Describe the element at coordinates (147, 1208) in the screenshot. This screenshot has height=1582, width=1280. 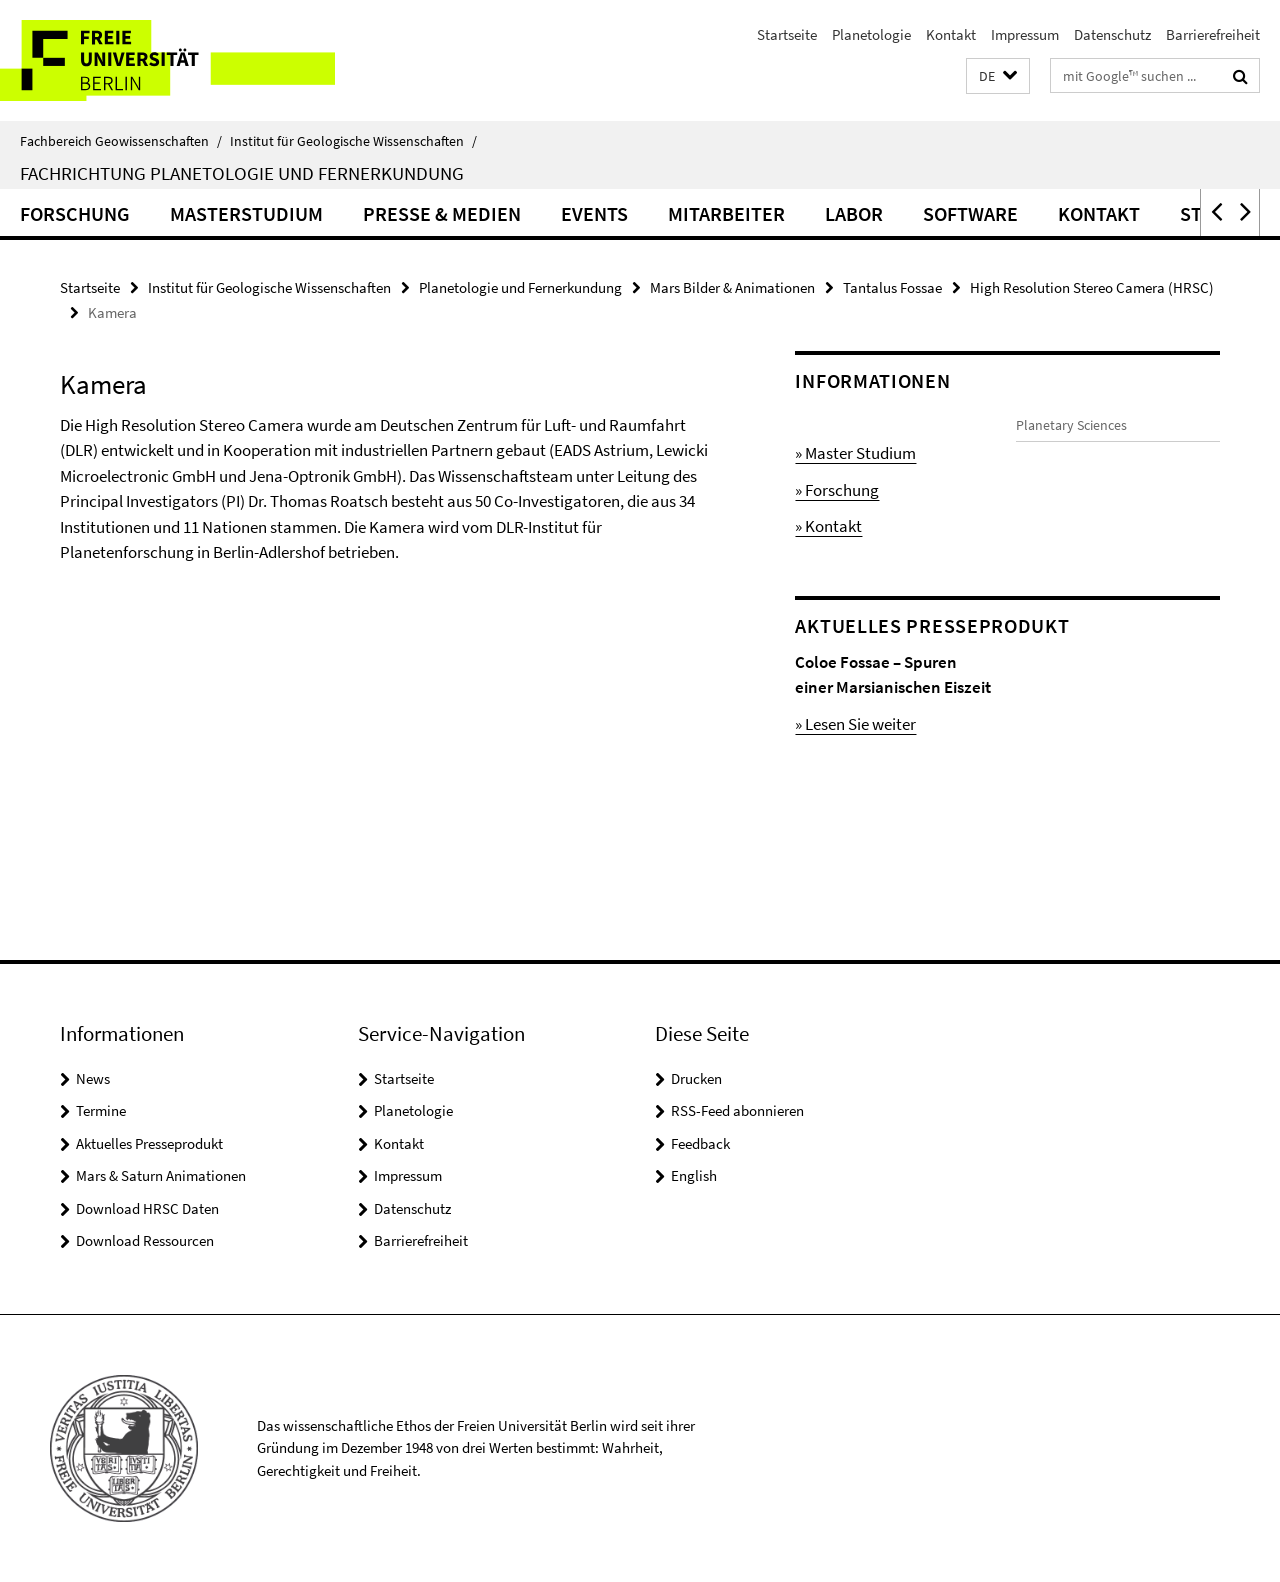
I see `Download HRSC Daten` at that location.